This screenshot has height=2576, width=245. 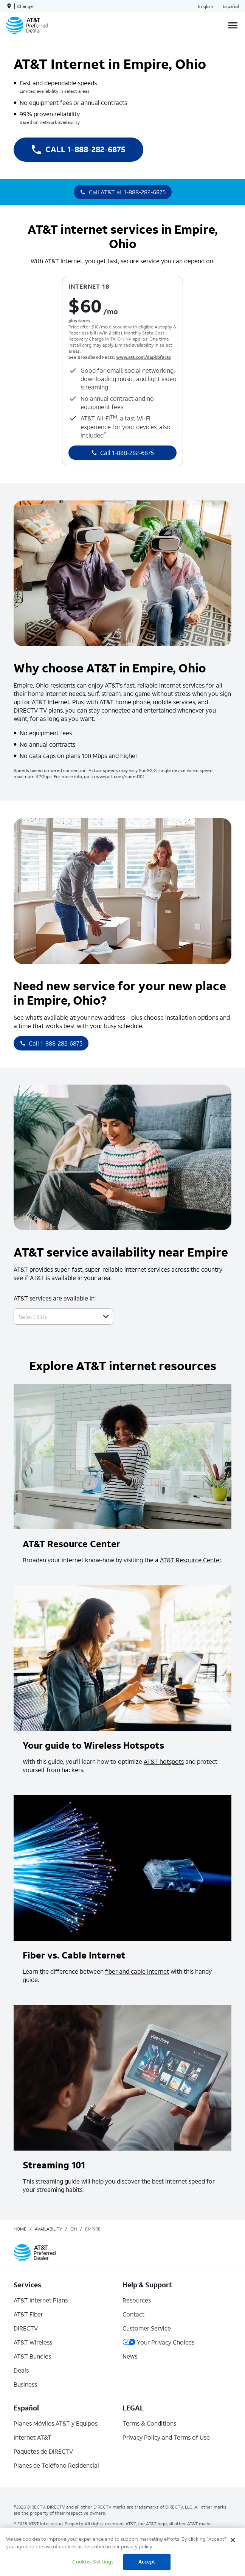 What do you see at coordinates (133, 2314) in the screenshot?
I see `Contact` at bounding box center [133, 2314].